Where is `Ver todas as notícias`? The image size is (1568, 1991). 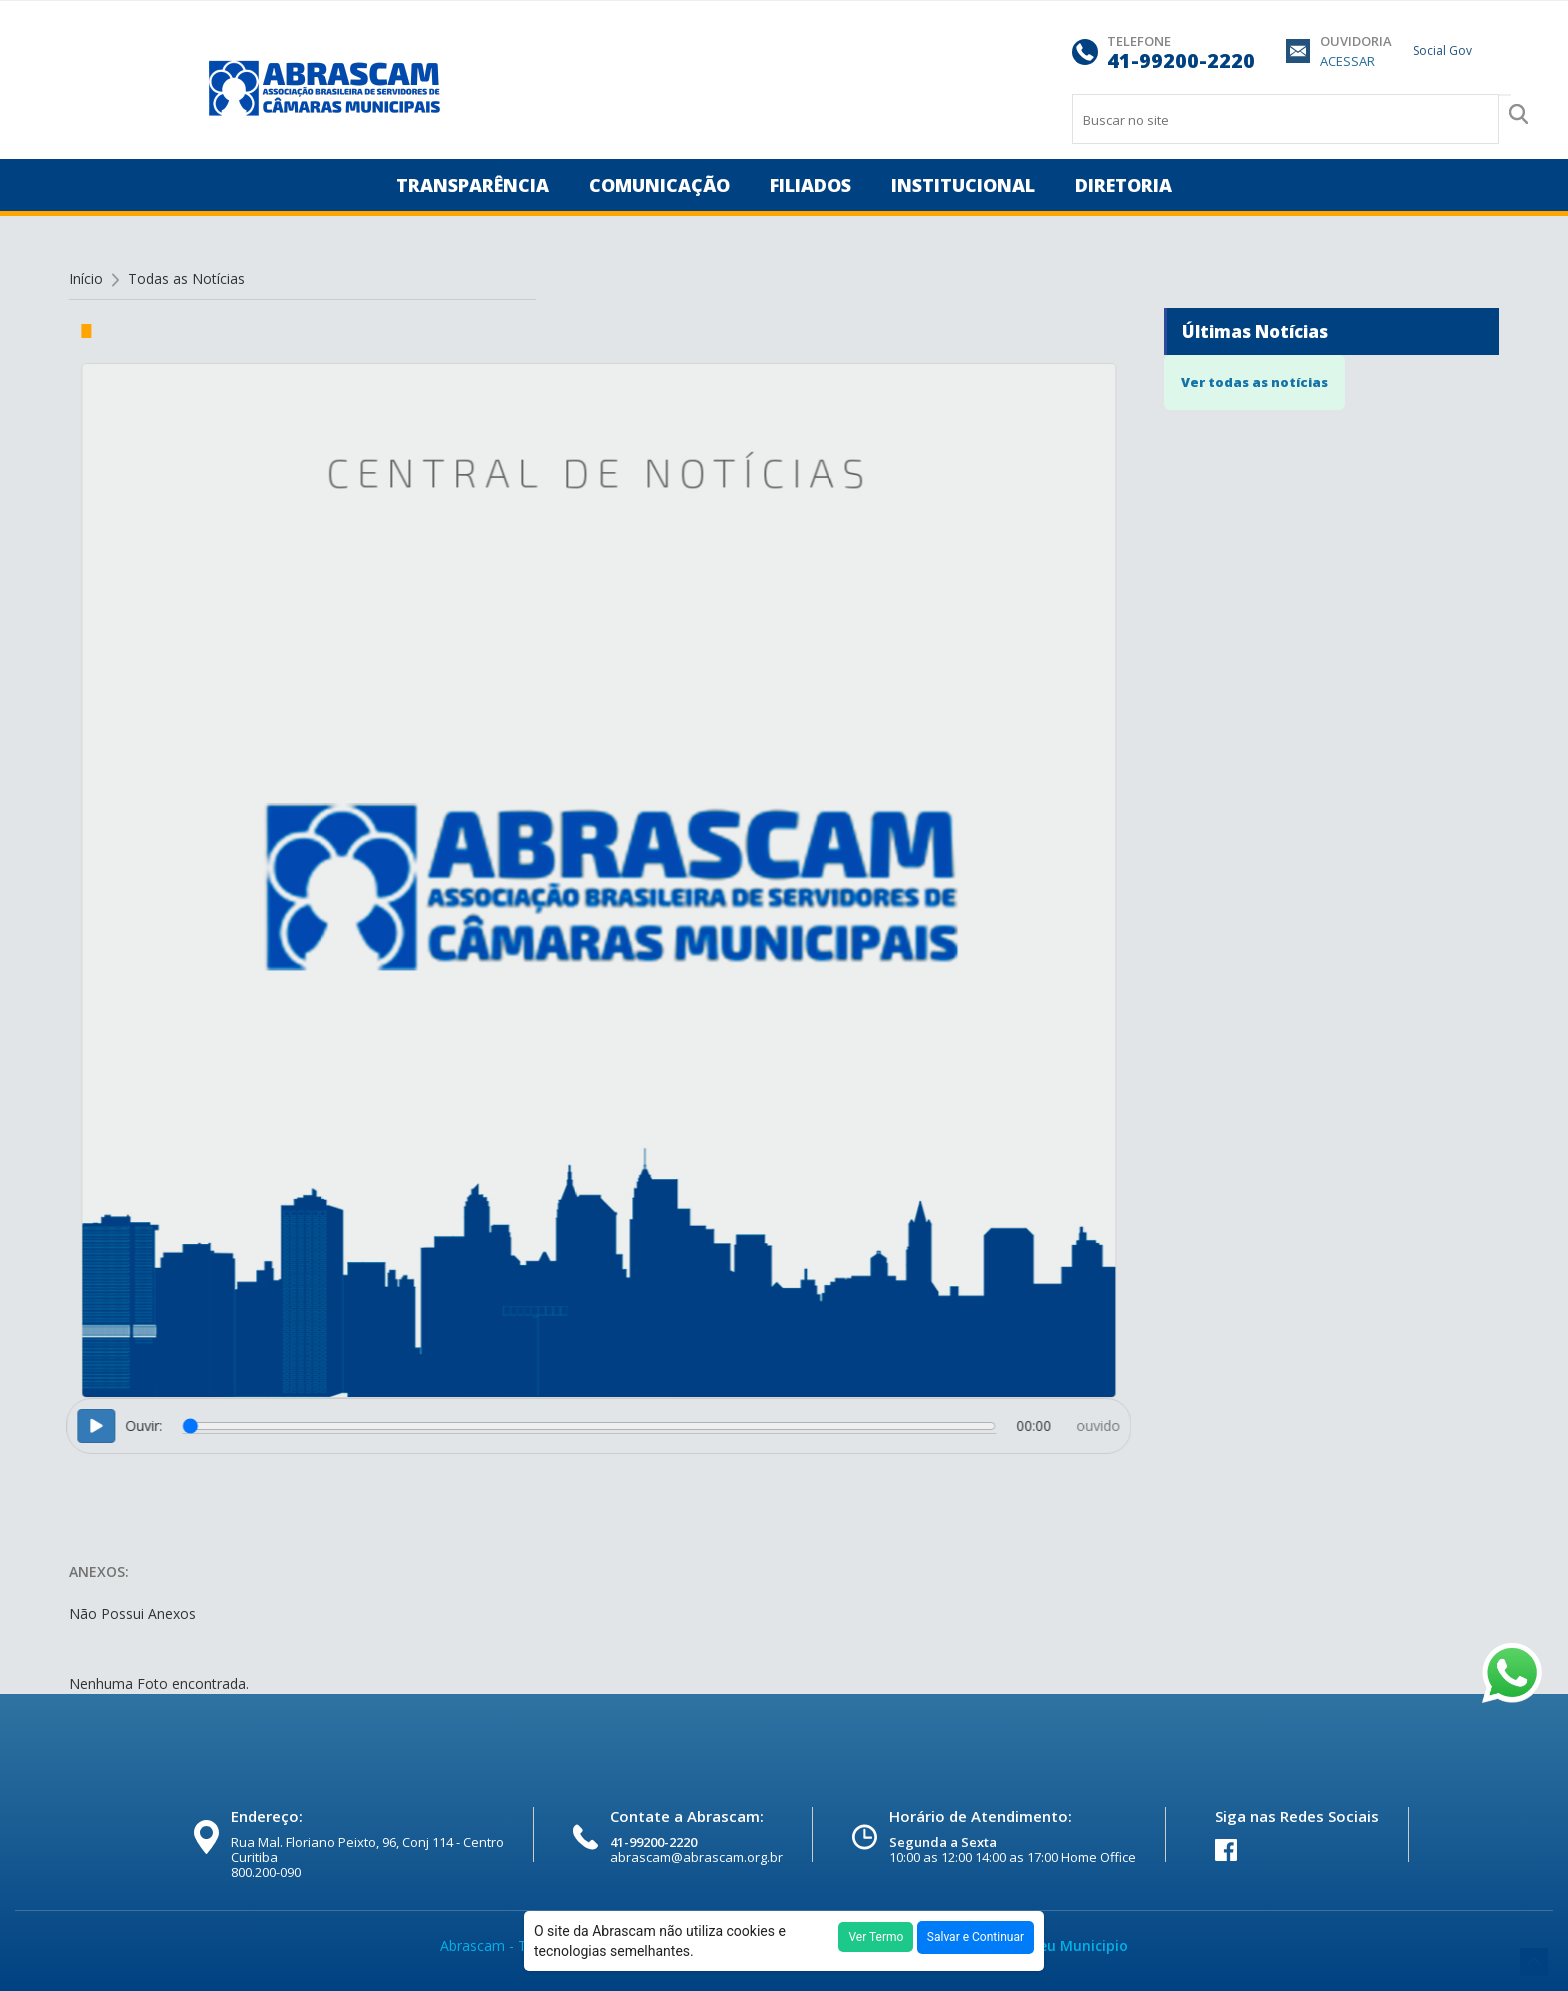 Ver todas as notícias is located at coordinates (1254, 382).